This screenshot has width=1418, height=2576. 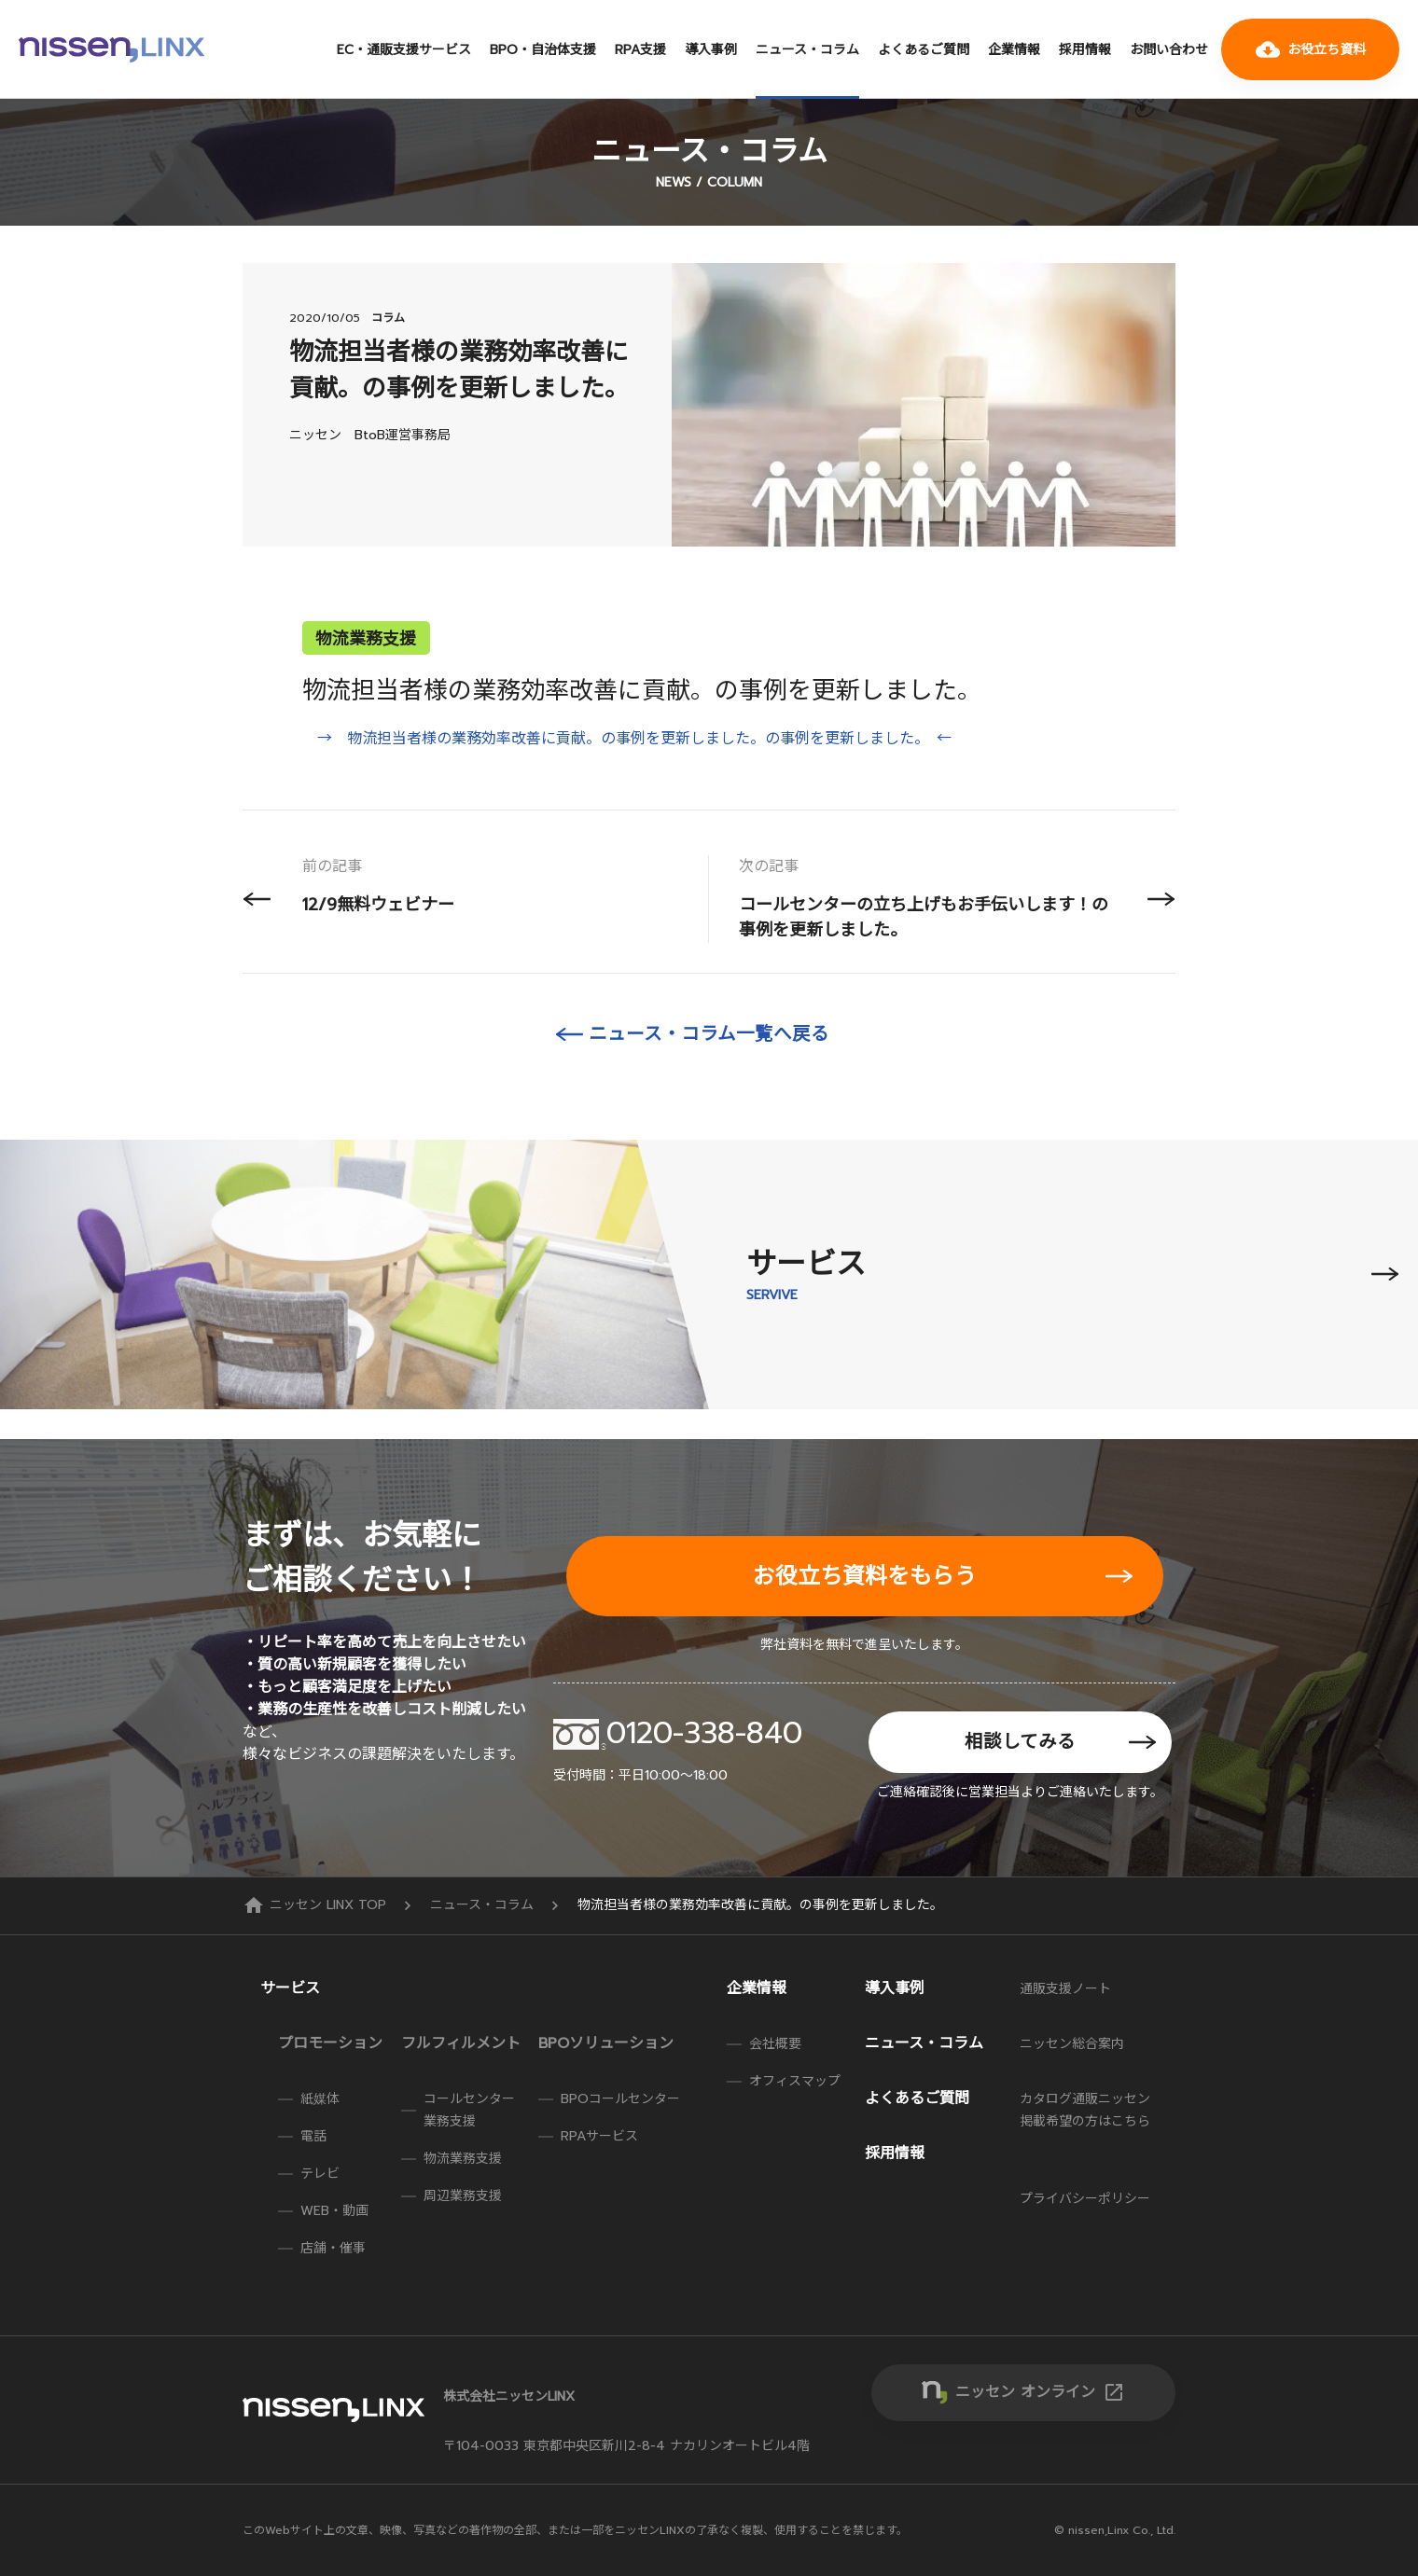 What do you see at coordinates (923, 50) in the screenshot?
I see `よくあるご質問` at bounding box center [923, 50].